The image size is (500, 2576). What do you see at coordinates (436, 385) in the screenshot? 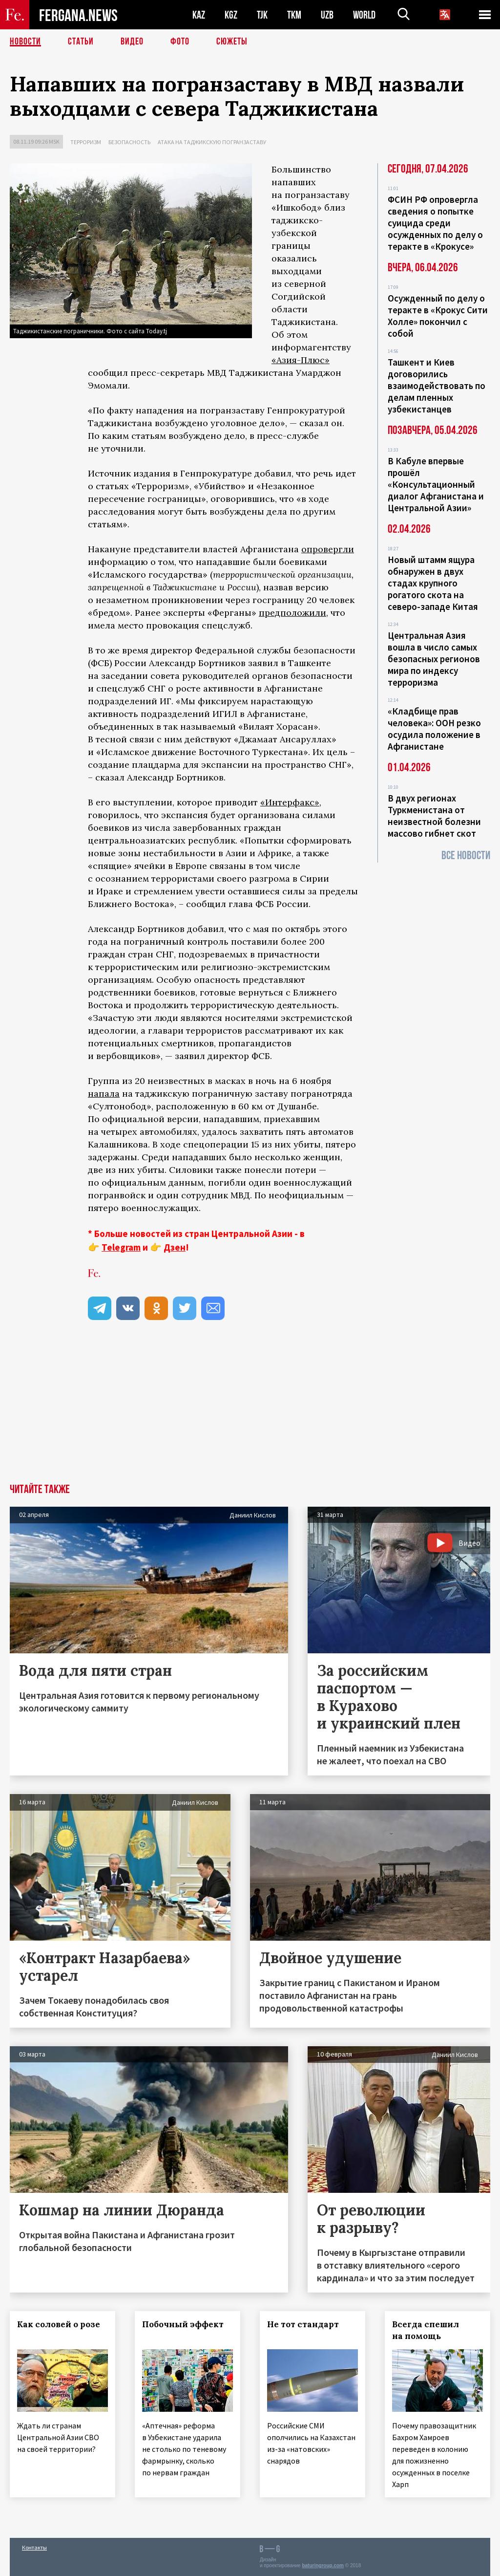
I see `Ташкент и Киев договорились взаимодействовать по делам пленных узбекистанцев` at bounding box center [436, 385].